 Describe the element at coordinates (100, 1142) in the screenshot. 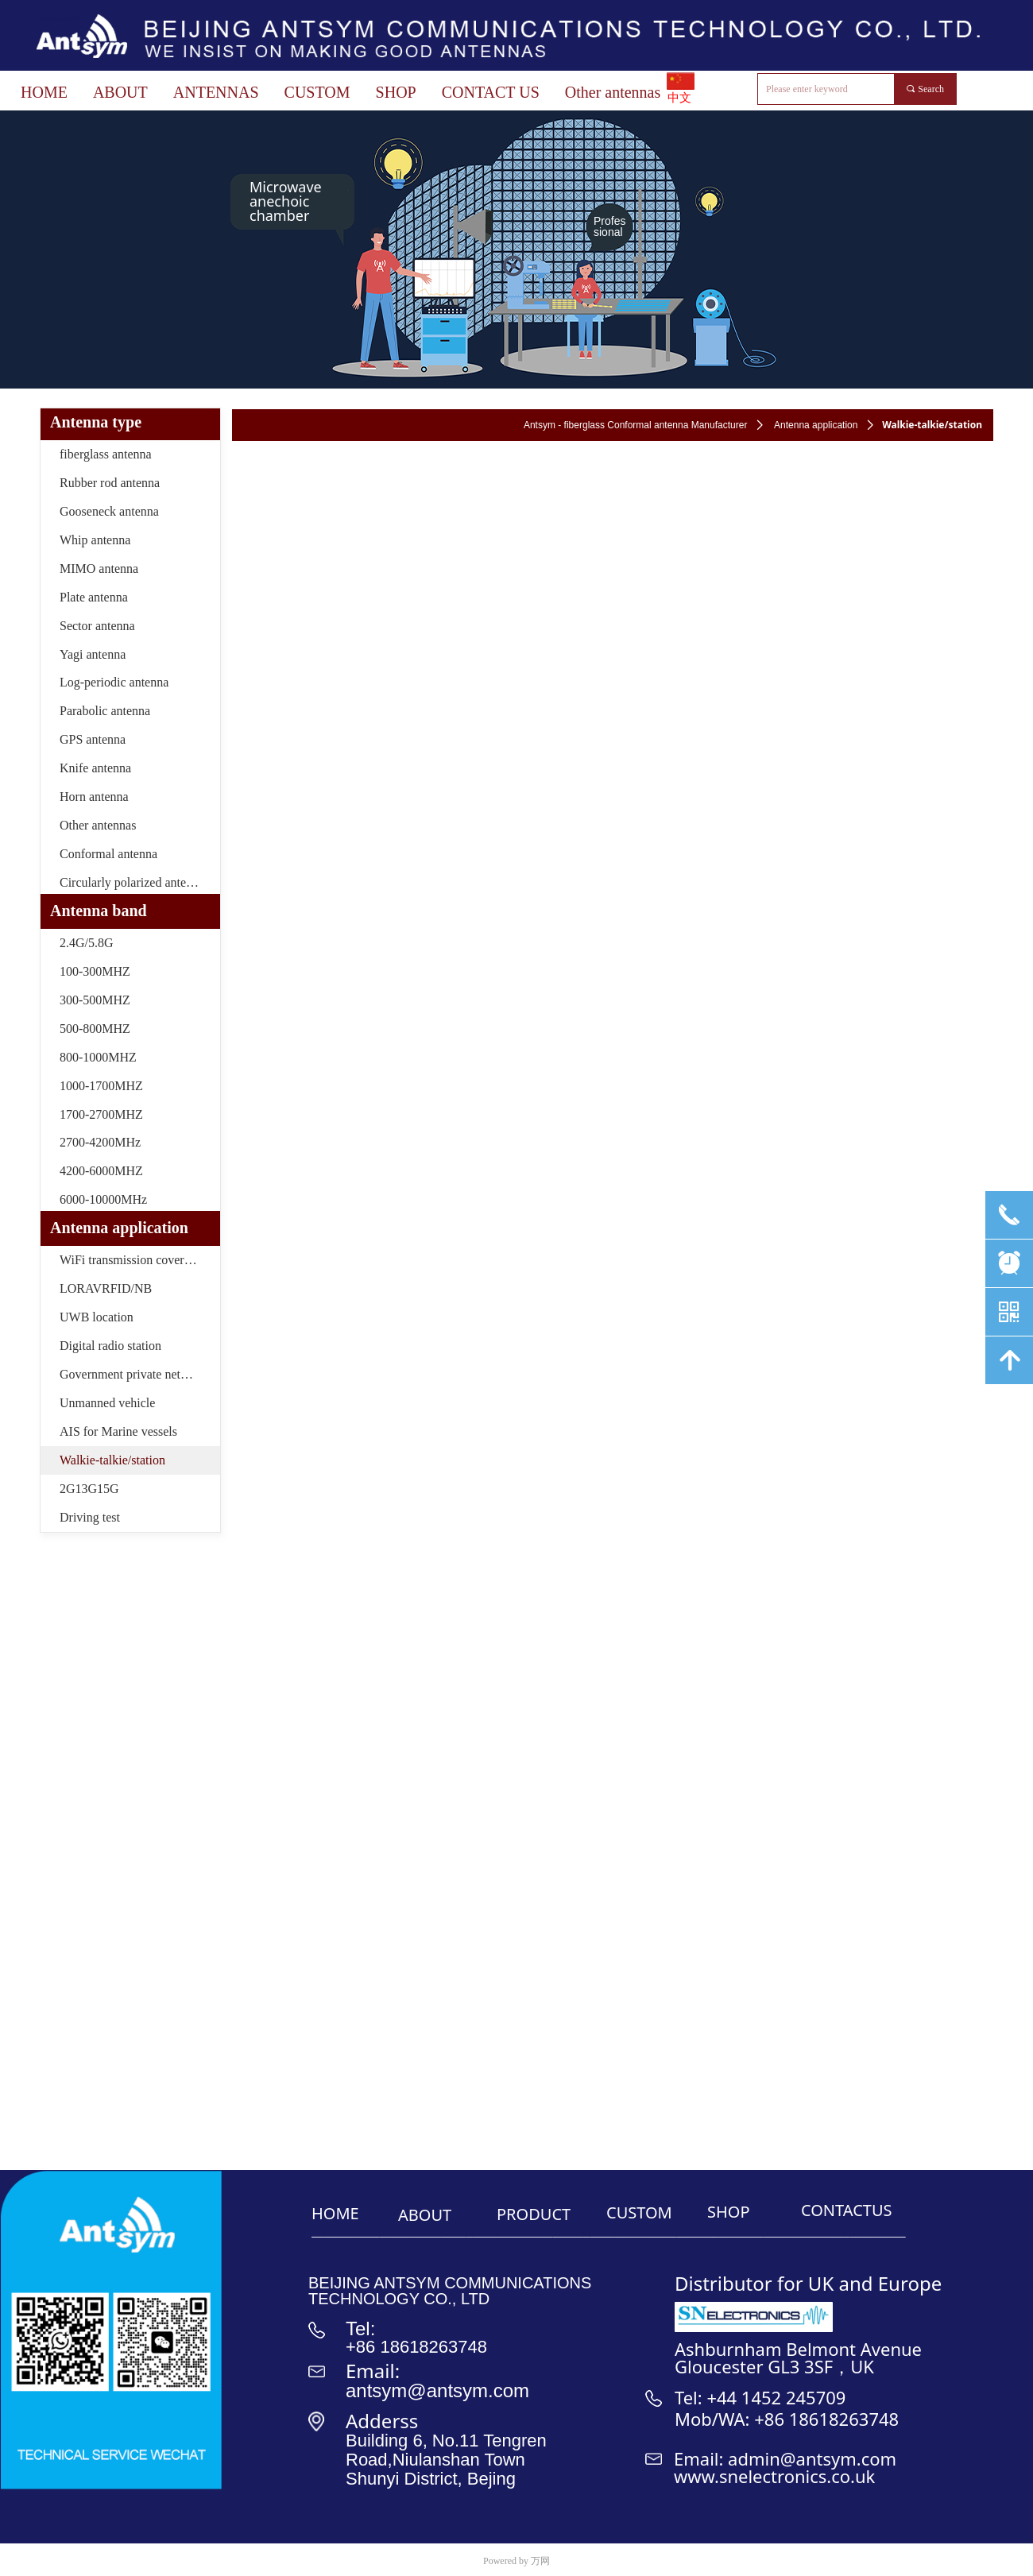

I see `2700-4200MHz` at that location.